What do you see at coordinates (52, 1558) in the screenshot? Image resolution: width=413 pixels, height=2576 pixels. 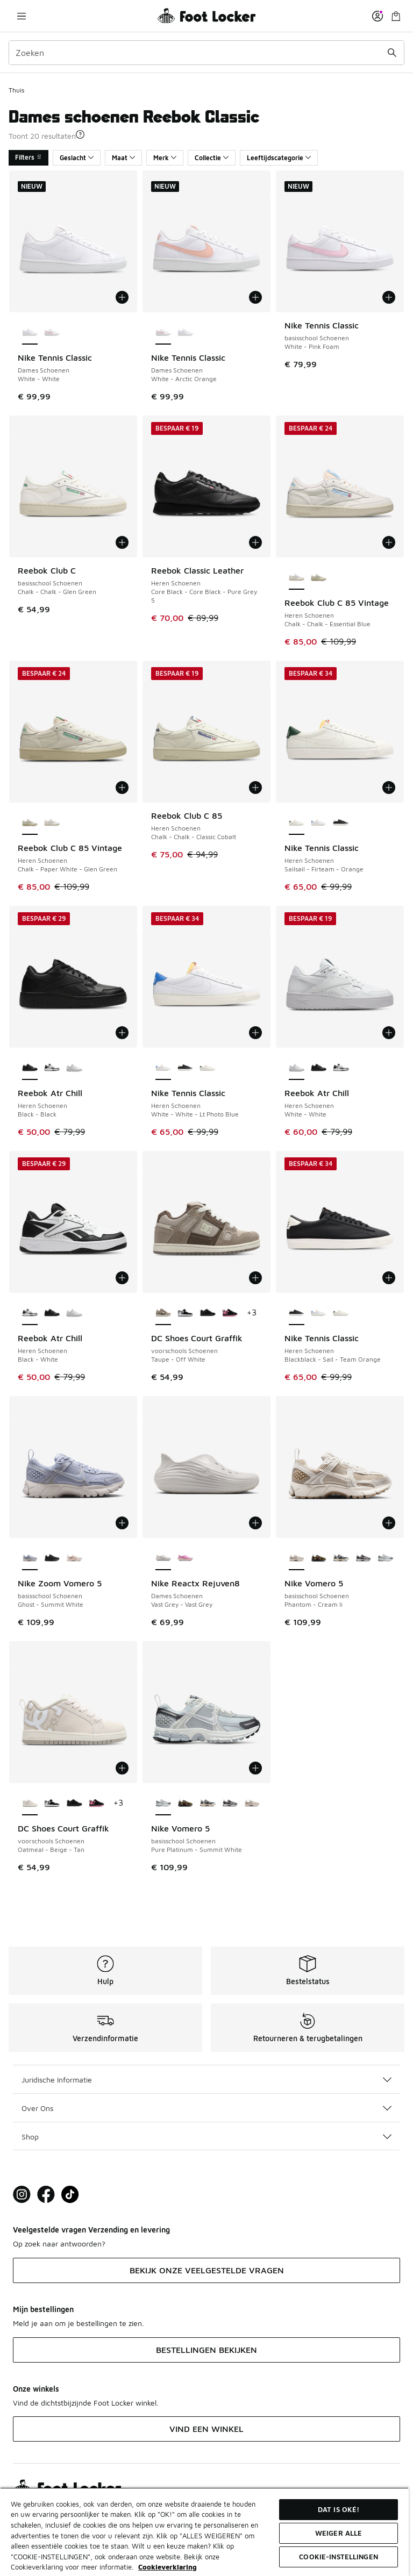 I see `[Nike Zoom Vomero 5 - basisschool Schoenen Black-Black]` at bounding box center [52, 1558].